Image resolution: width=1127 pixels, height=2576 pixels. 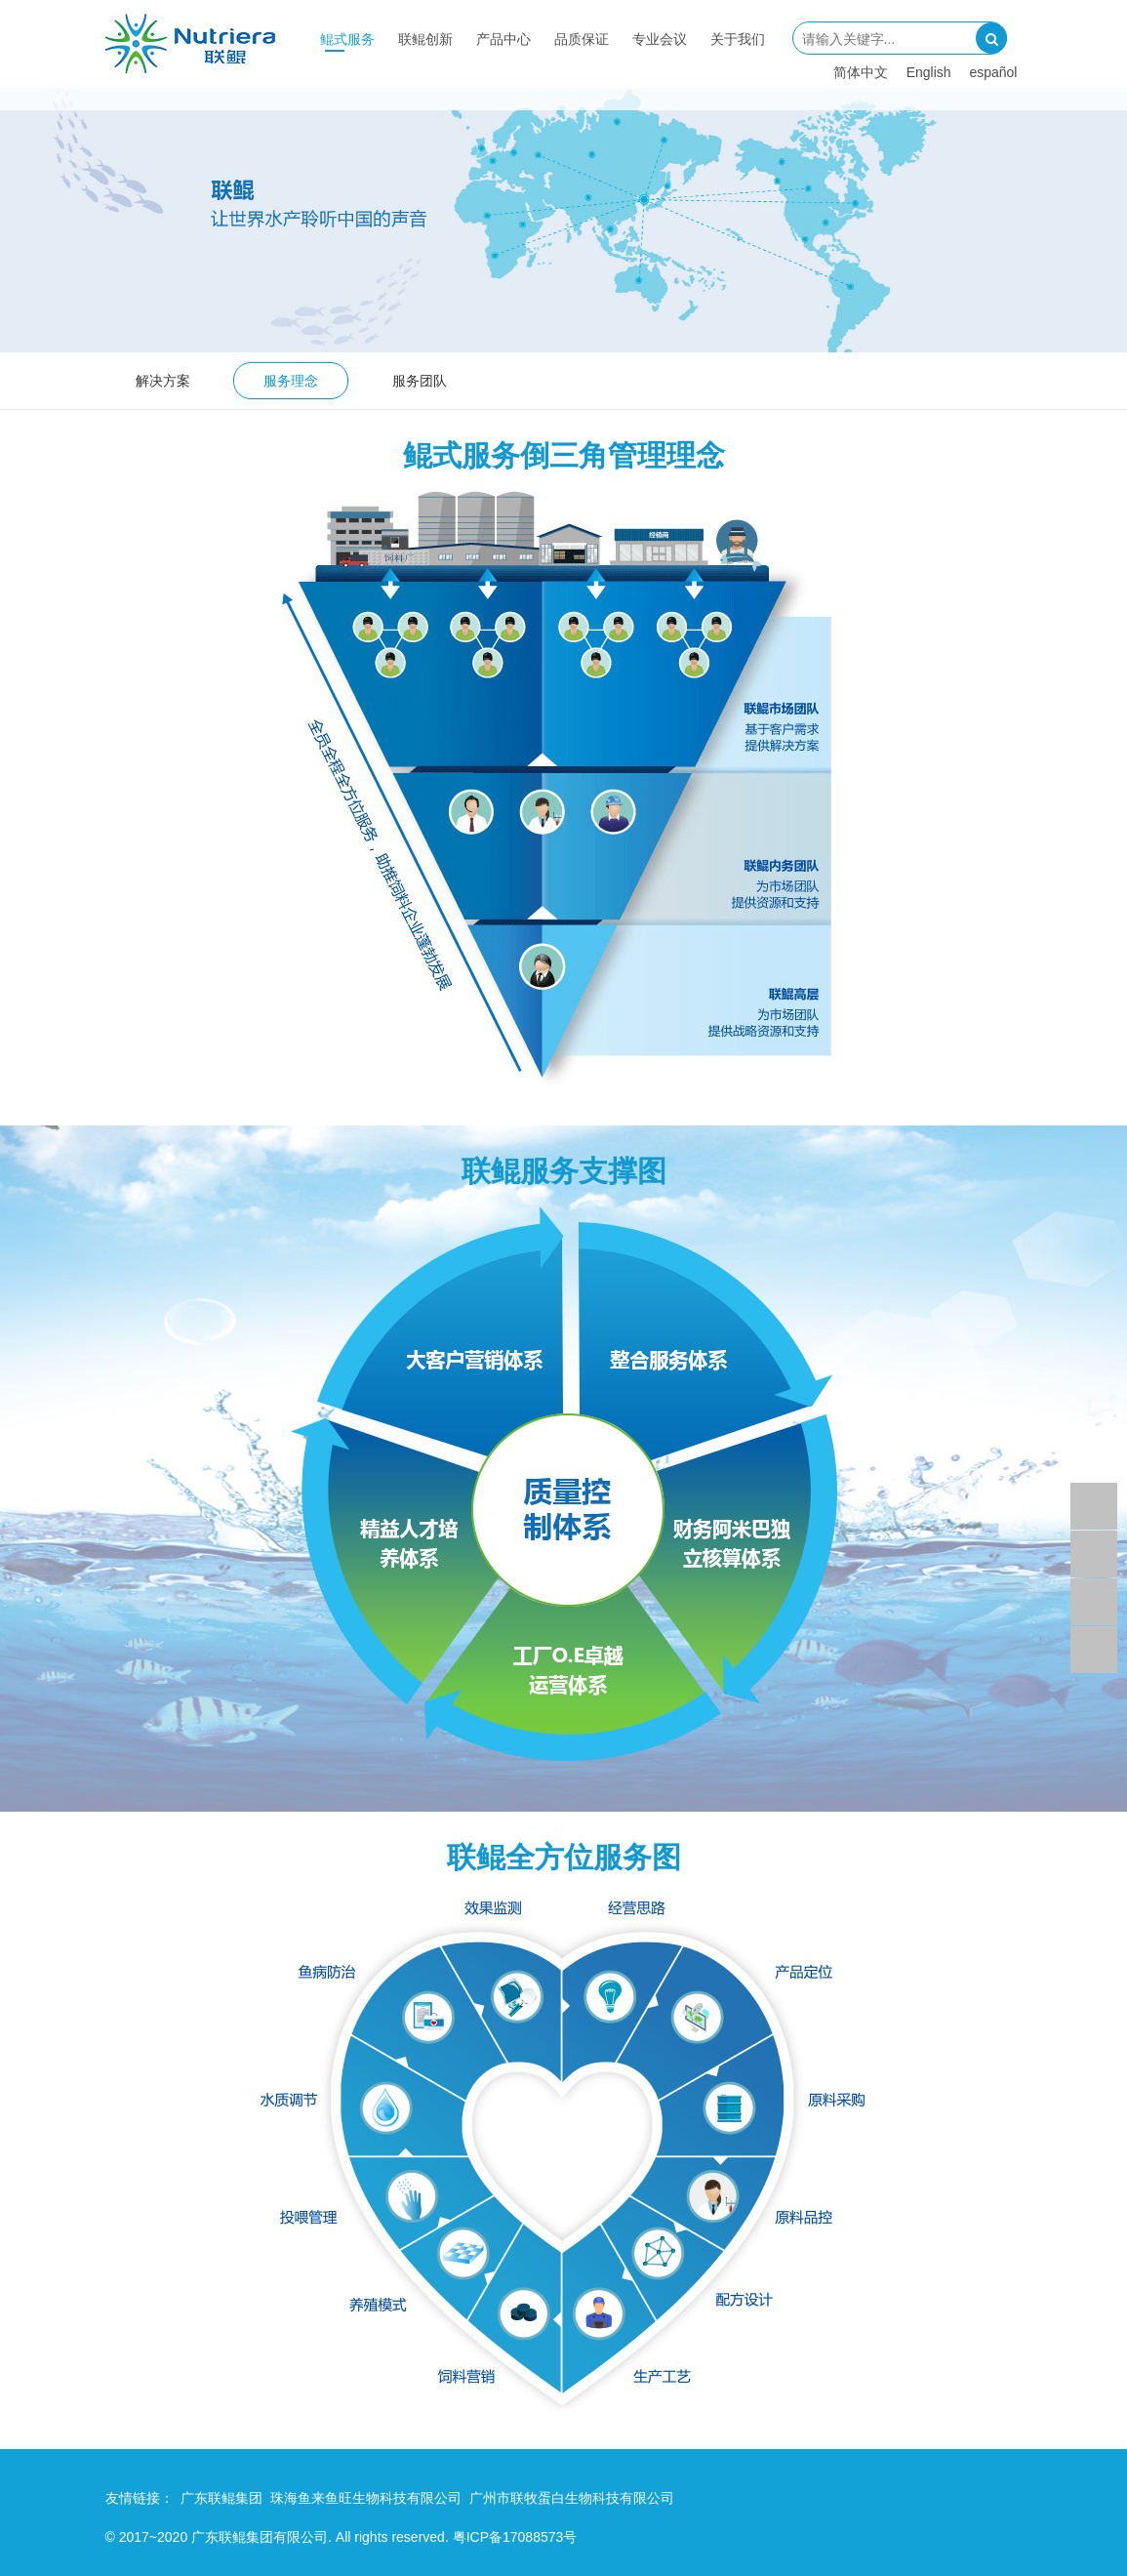 What do you see at coordinates (425, 39) in the screenshot?
I see `联鲲创新` at bounding box center [425, 39].